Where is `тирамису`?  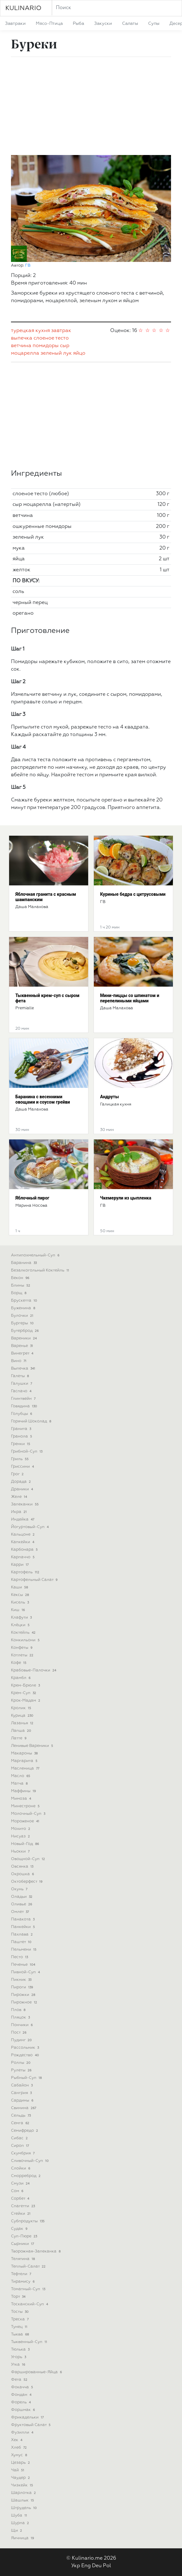 тирамису is located at coordinates (23, 2282).